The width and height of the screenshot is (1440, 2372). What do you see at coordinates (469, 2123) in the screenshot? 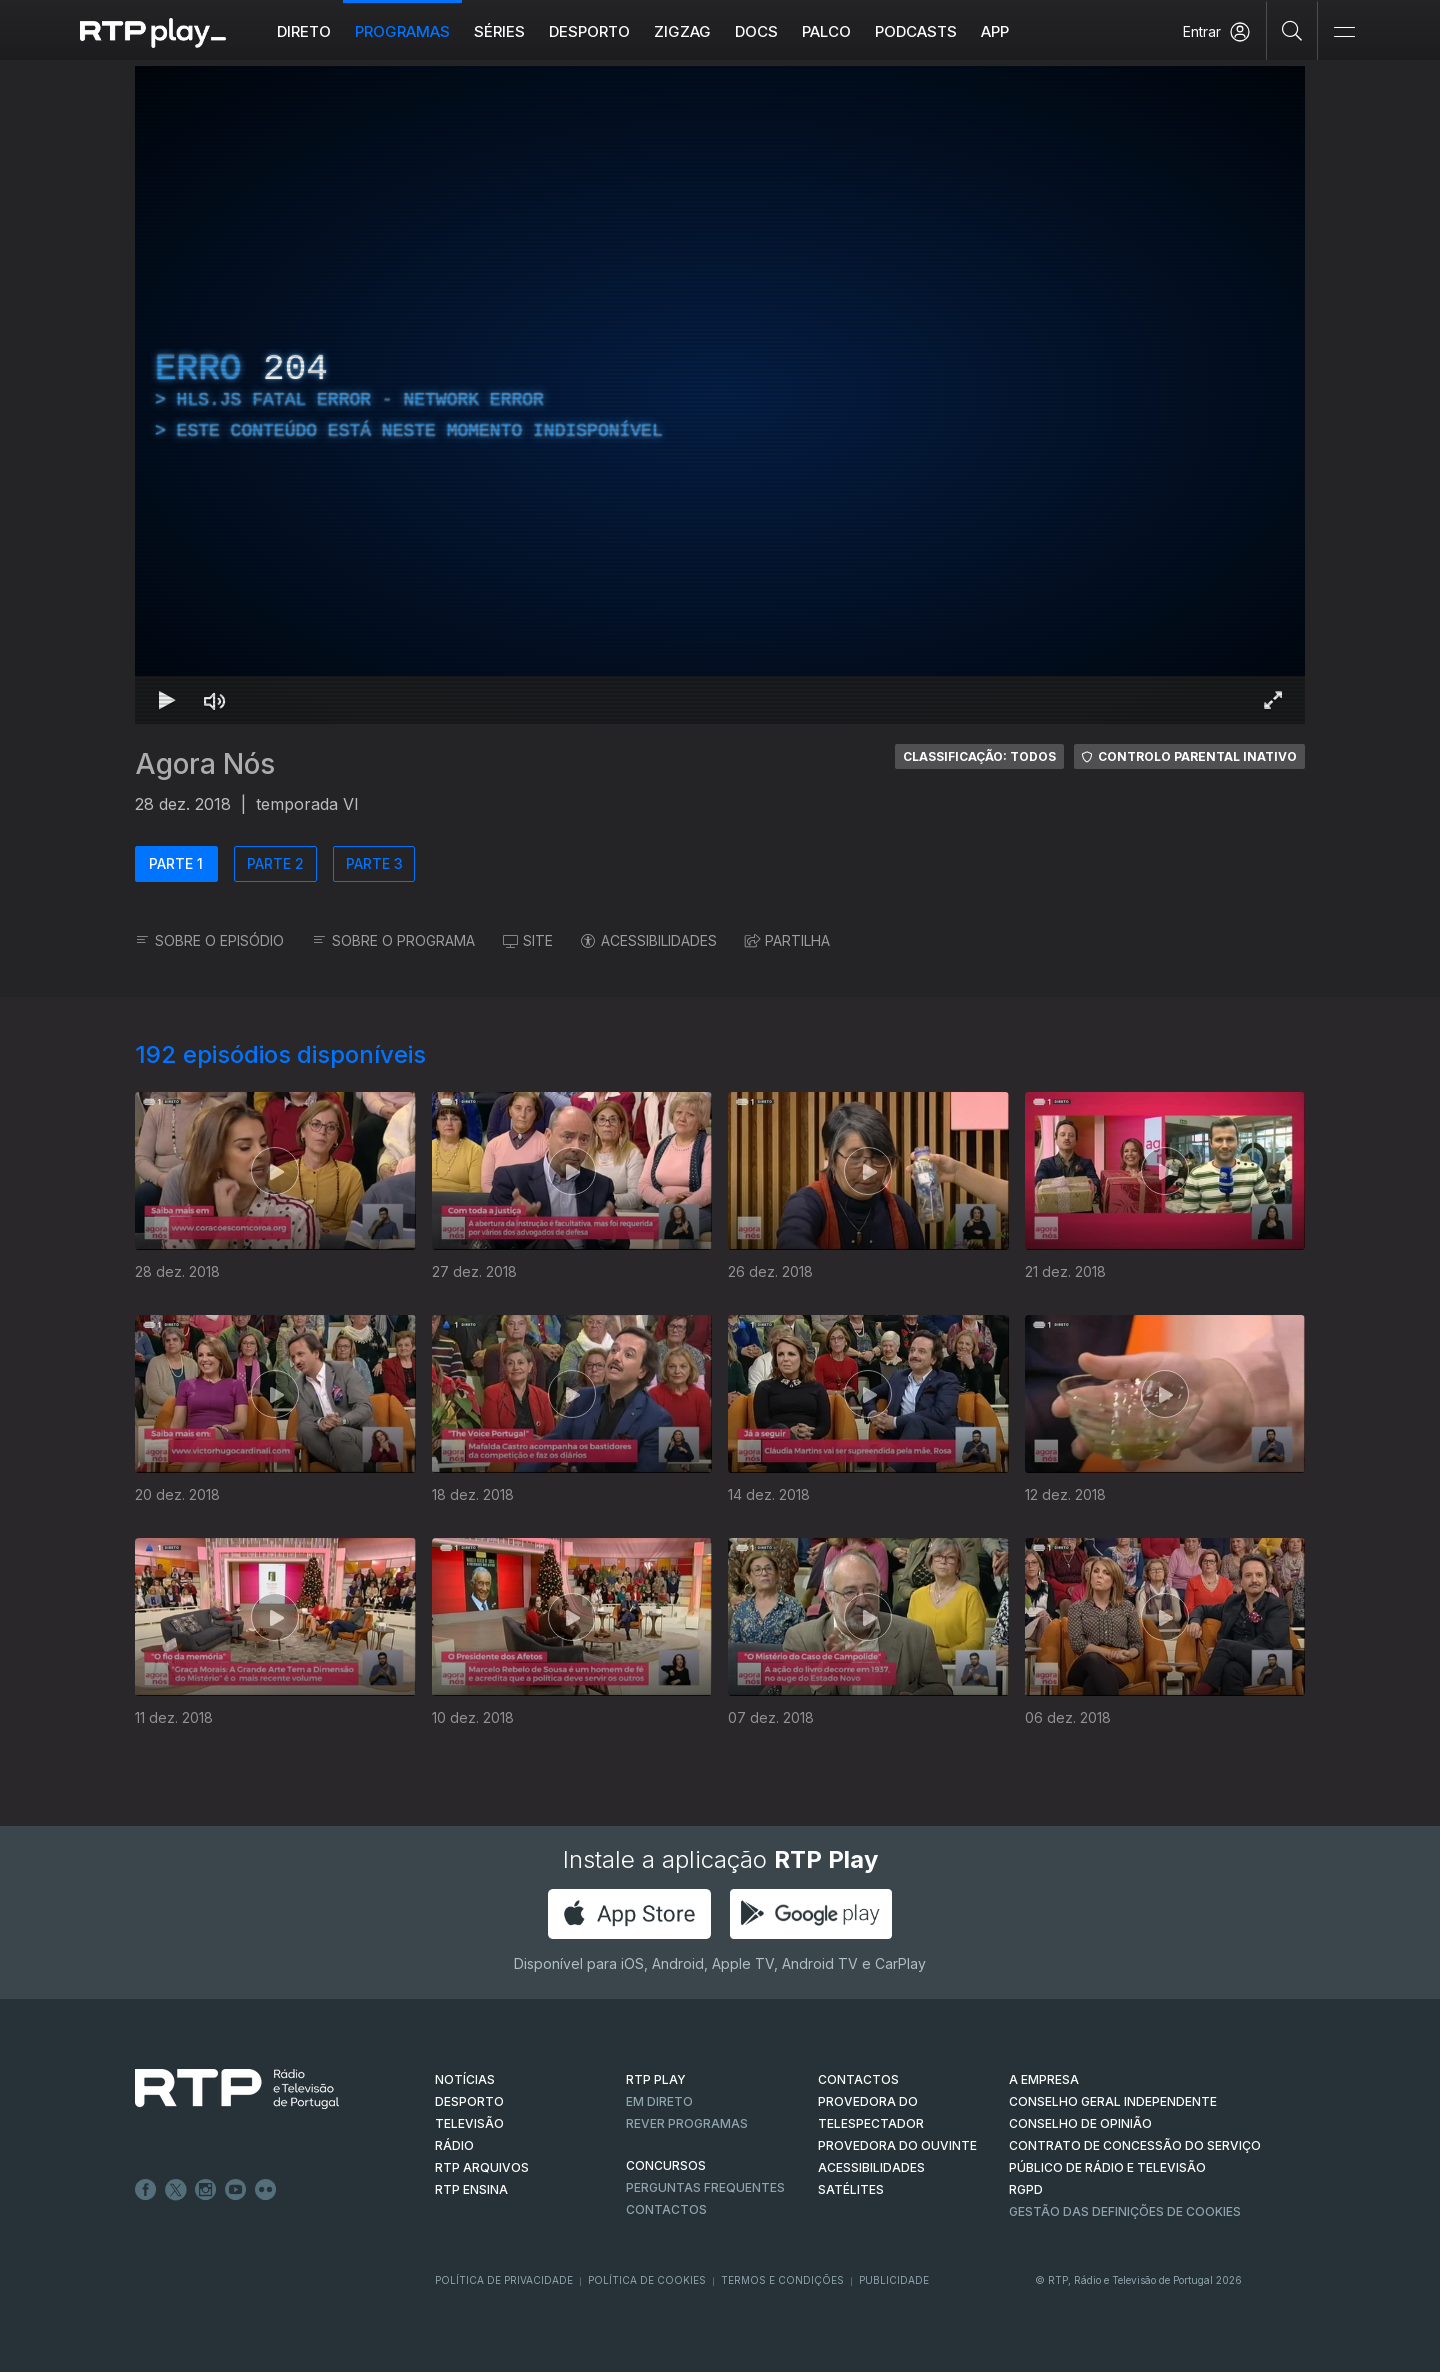
I see `TELEVISÃO` at bounding box center [469, 2123].